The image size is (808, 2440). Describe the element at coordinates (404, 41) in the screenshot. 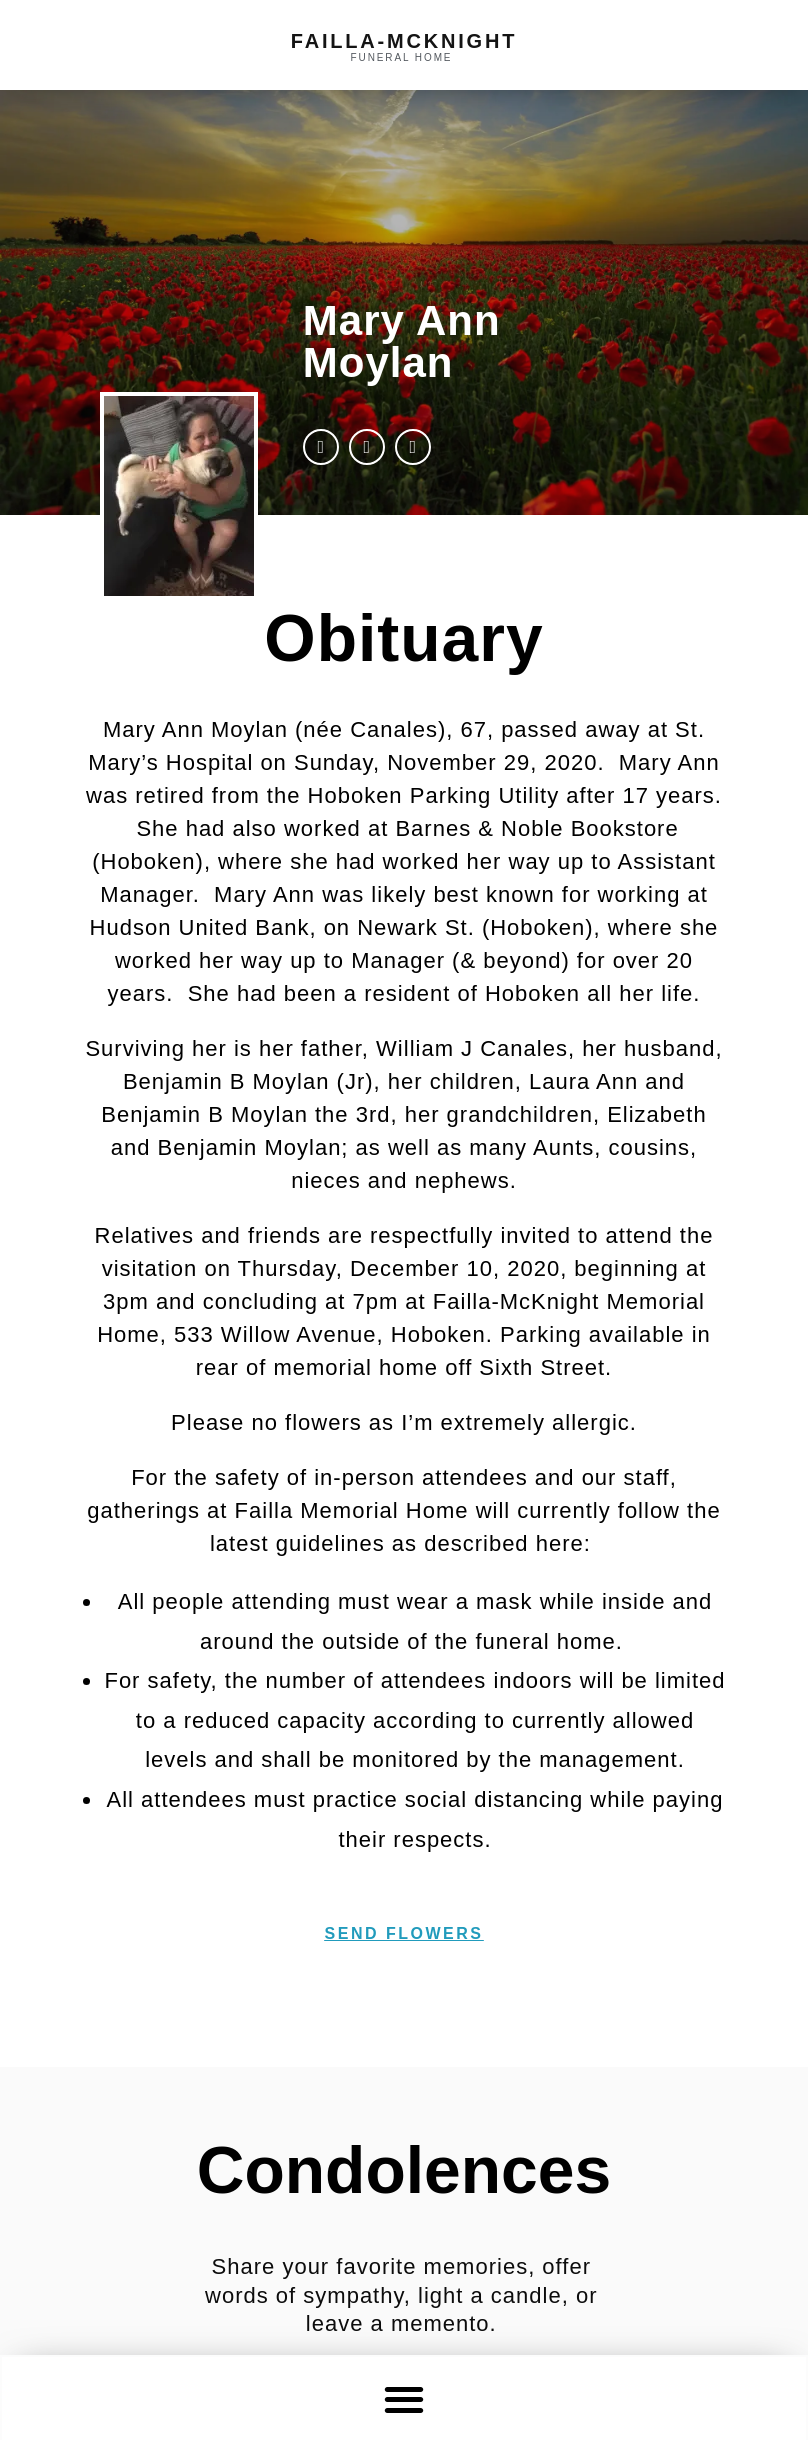

I see `failla-MCKNIGHT` at that location.